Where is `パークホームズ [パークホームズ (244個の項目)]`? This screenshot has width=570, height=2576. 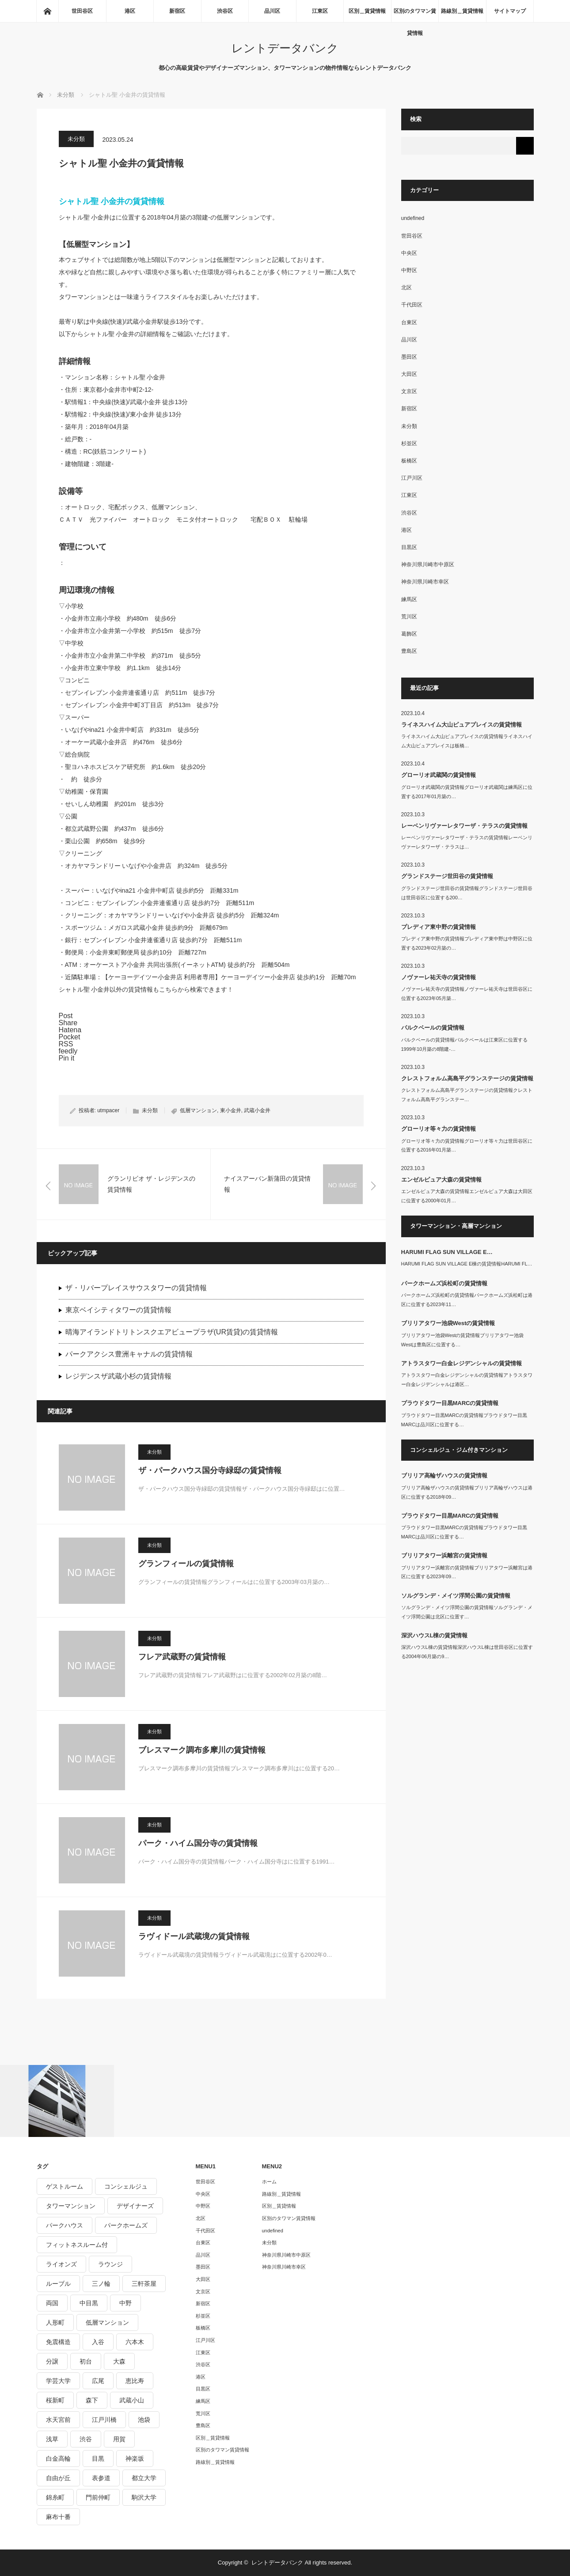
パークホームズ [パークホームズ (244個の項目)] is located at coordinates (126, 2225).